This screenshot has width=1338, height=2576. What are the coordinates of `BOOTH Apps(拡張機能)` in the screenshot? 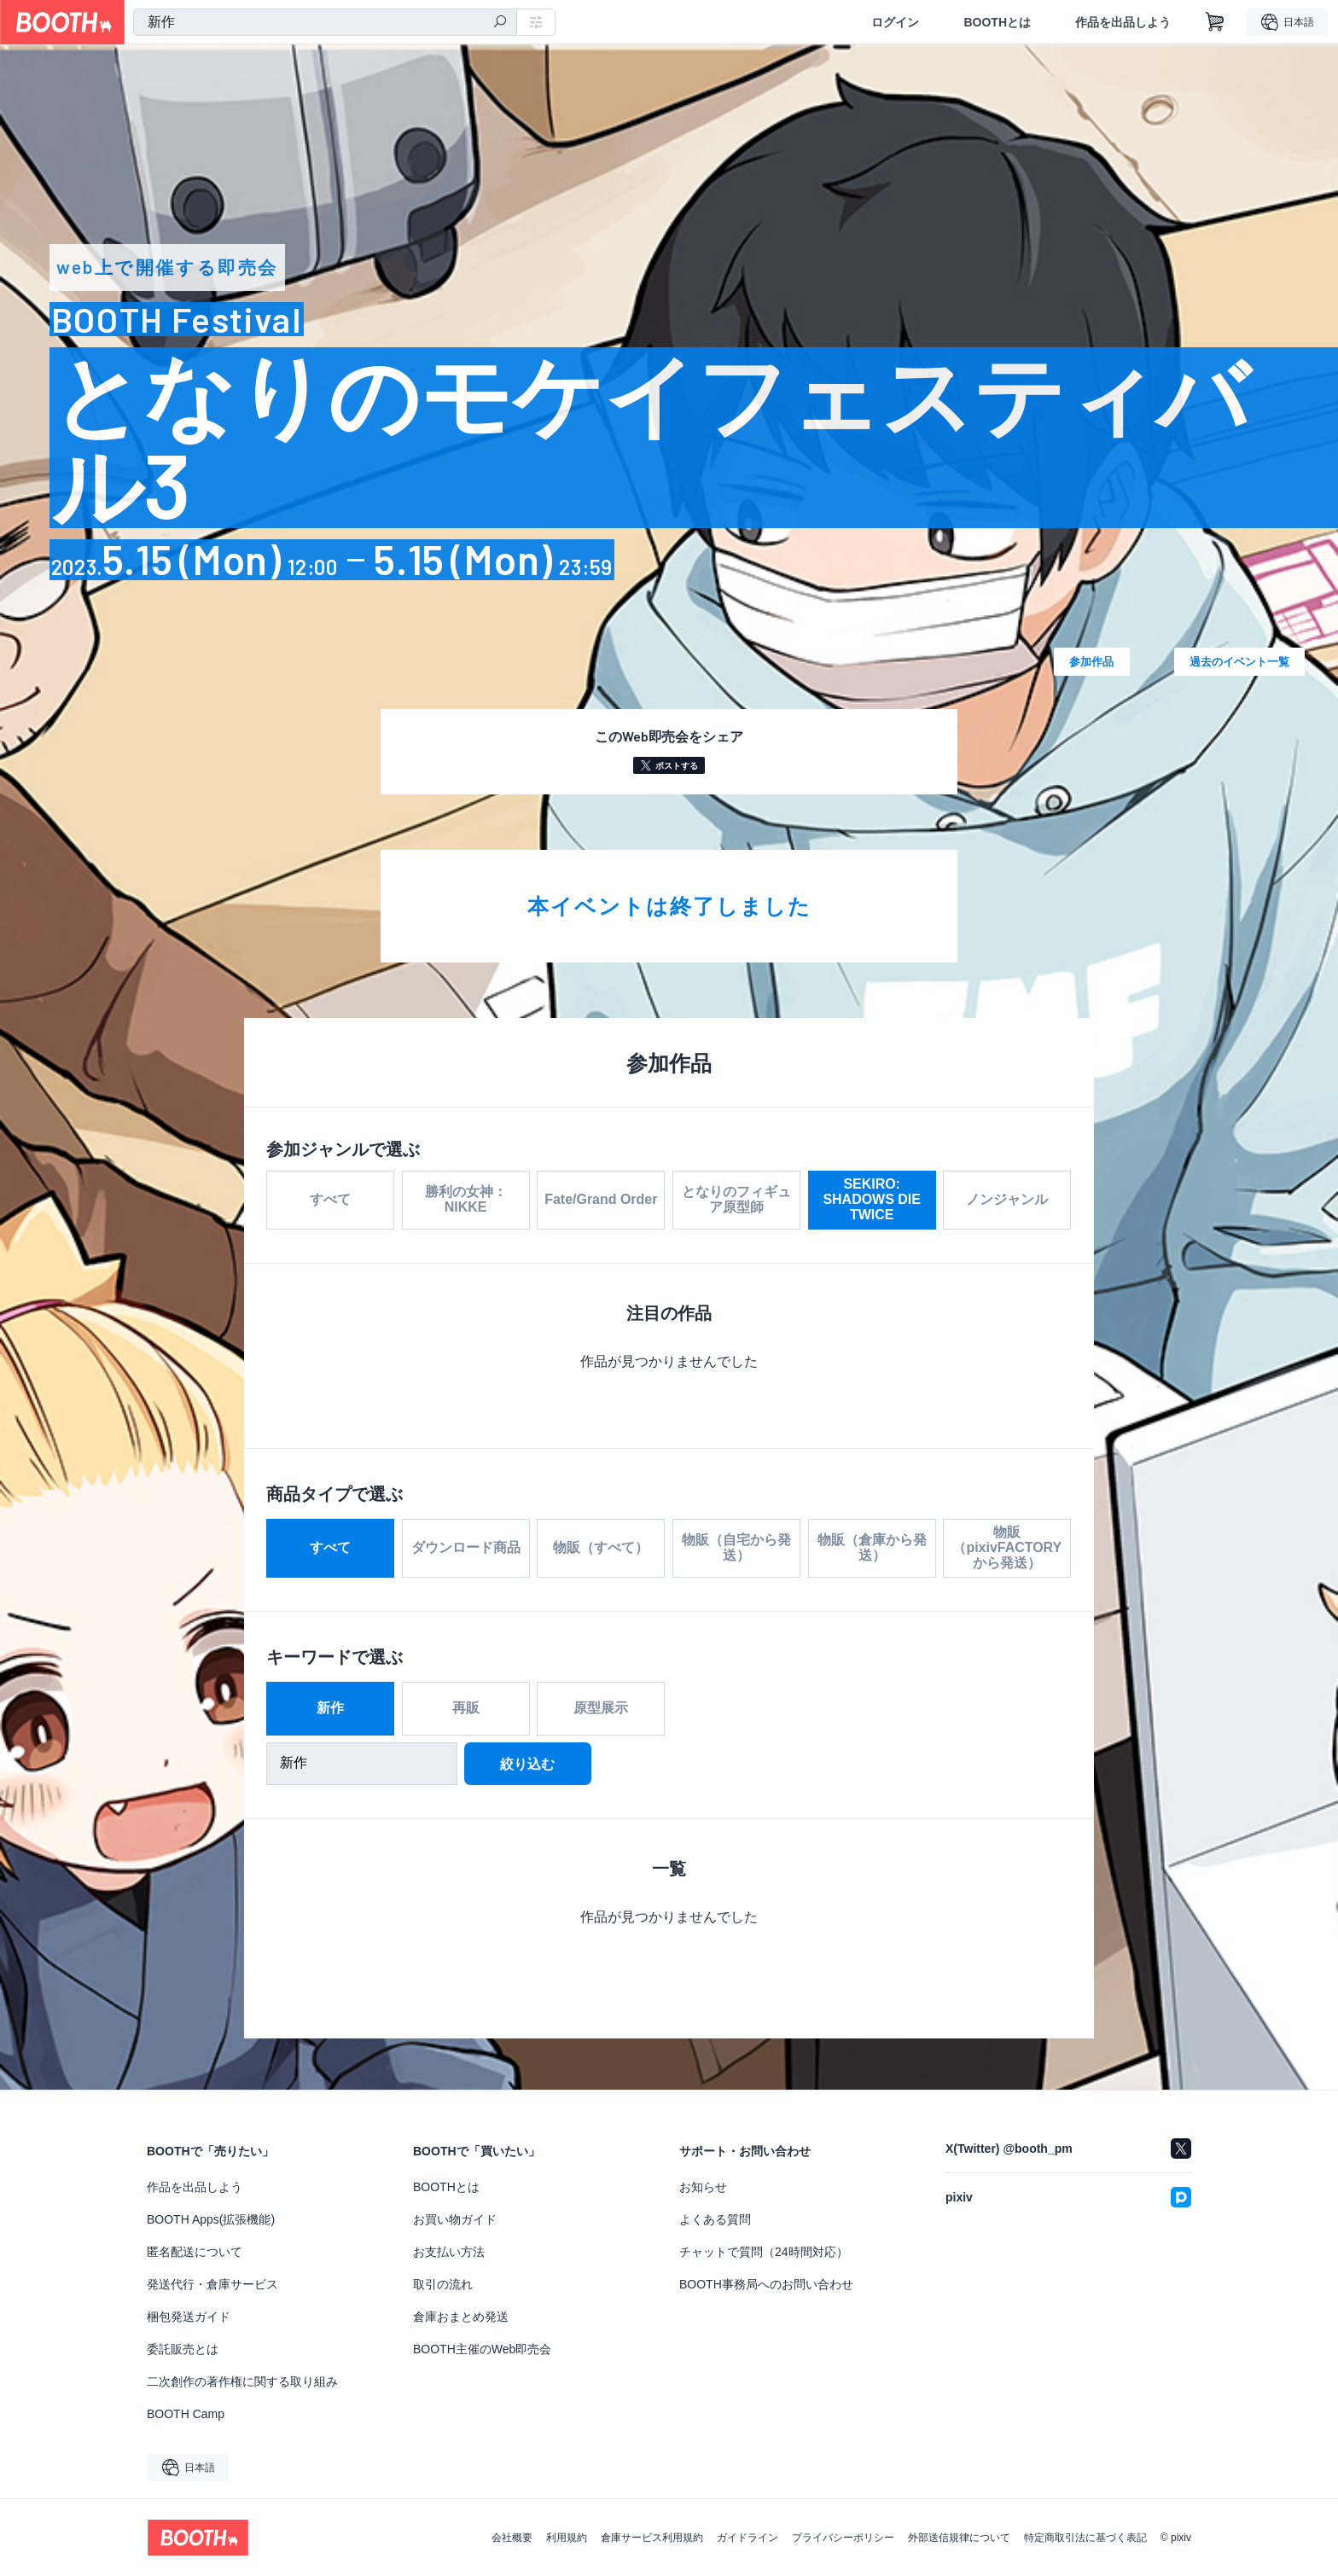 It's located at (211, 2219).